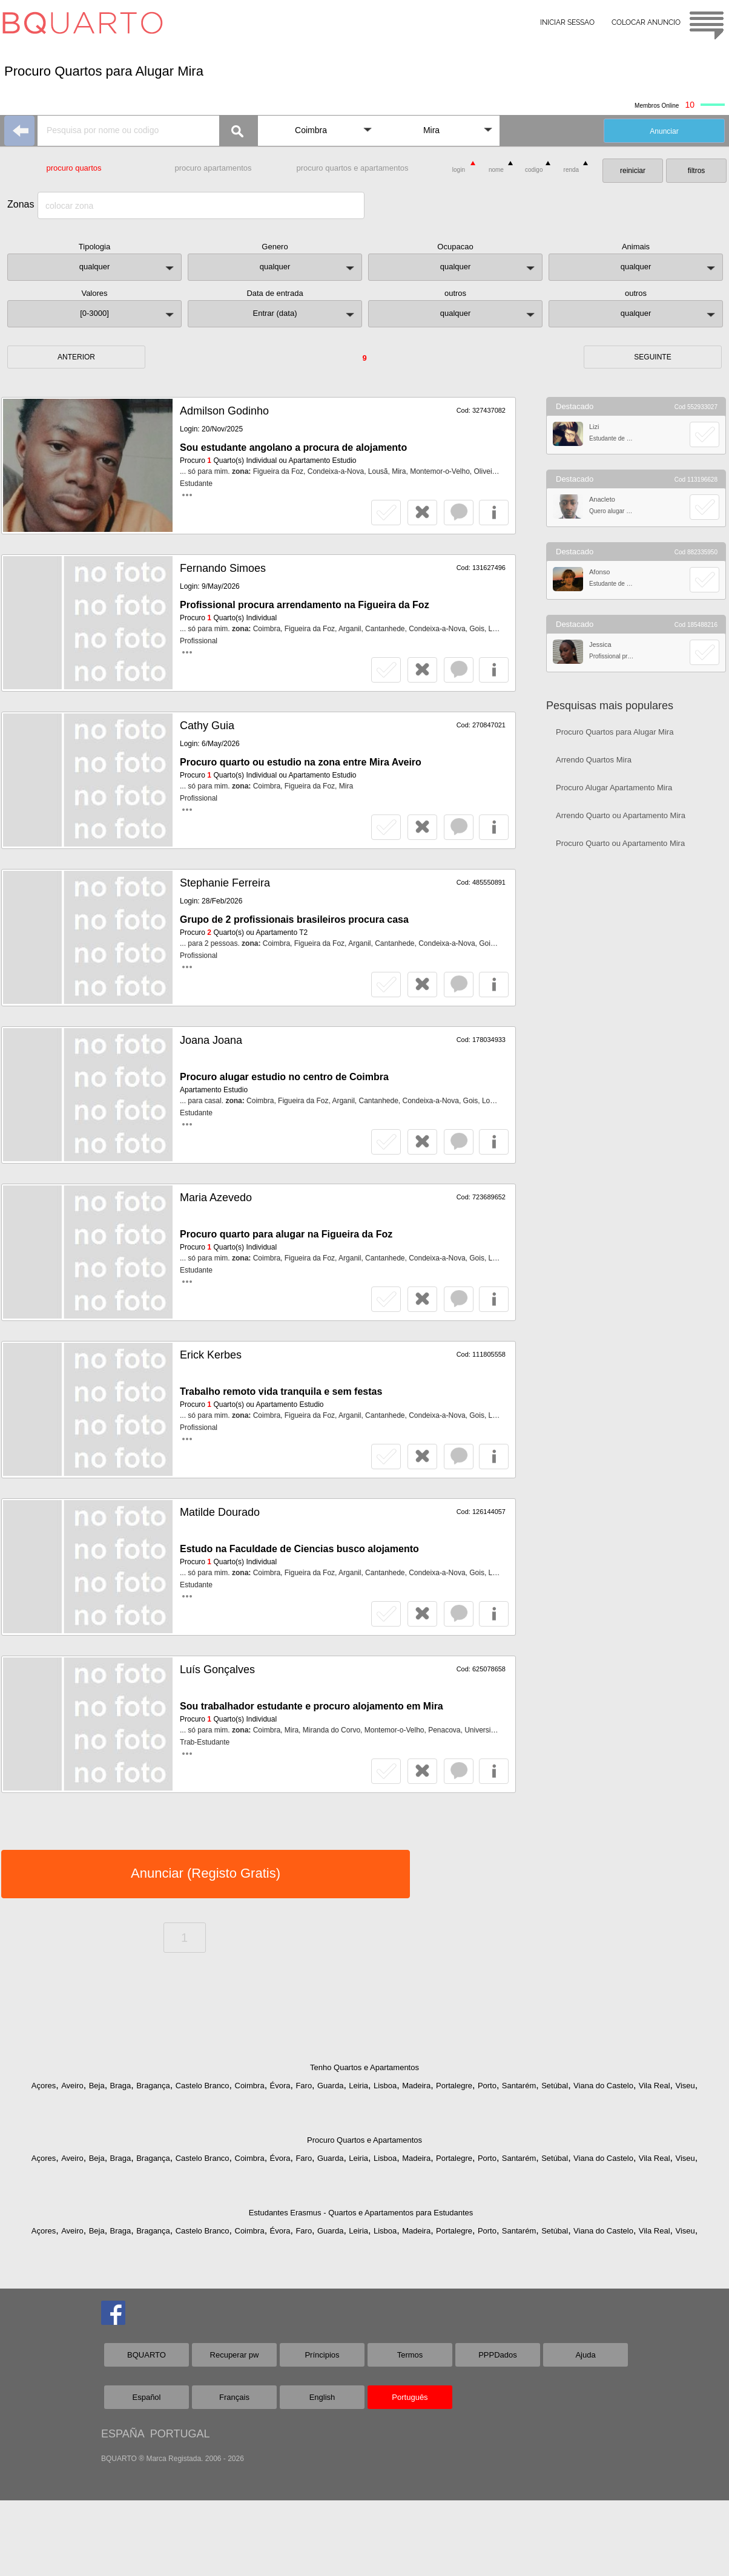 Image resolution: width=729 pixels, height=2576 pixels. Describe the element at coordinates (120, 2085) in the screenshot. I see `Braga` at that location.